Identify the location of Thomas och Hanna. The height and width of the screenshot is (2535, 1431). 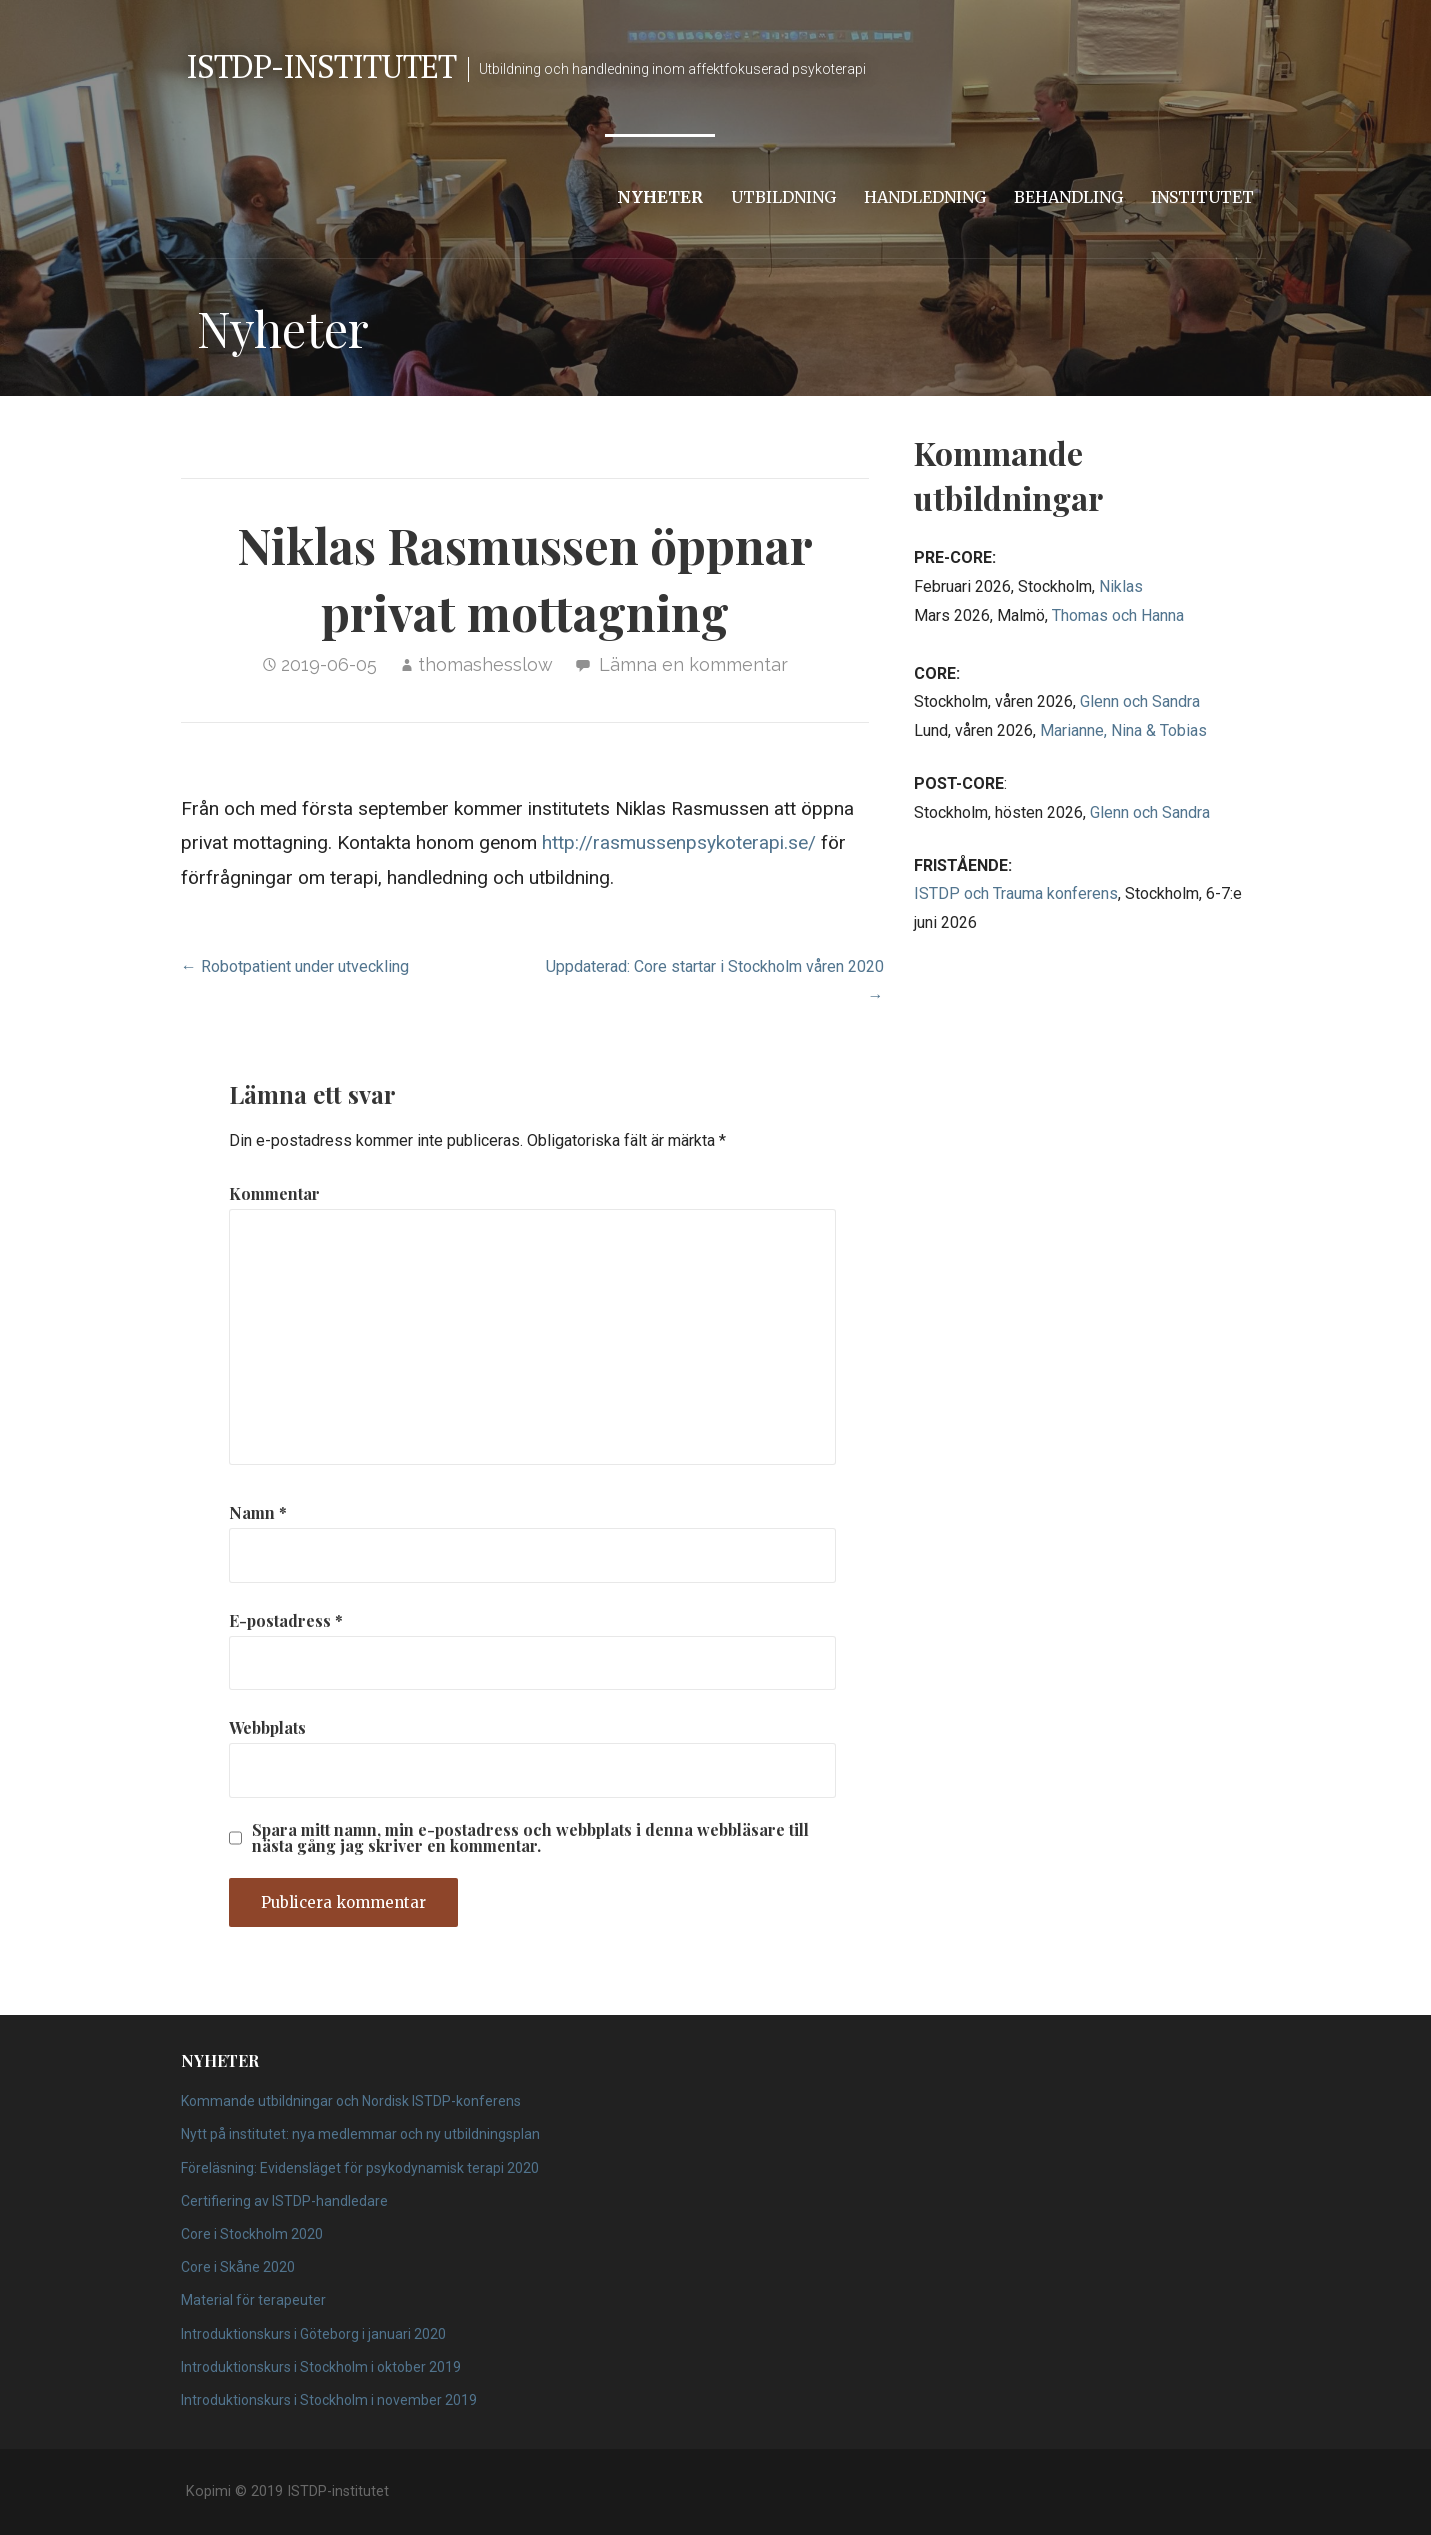
(1118, 615).